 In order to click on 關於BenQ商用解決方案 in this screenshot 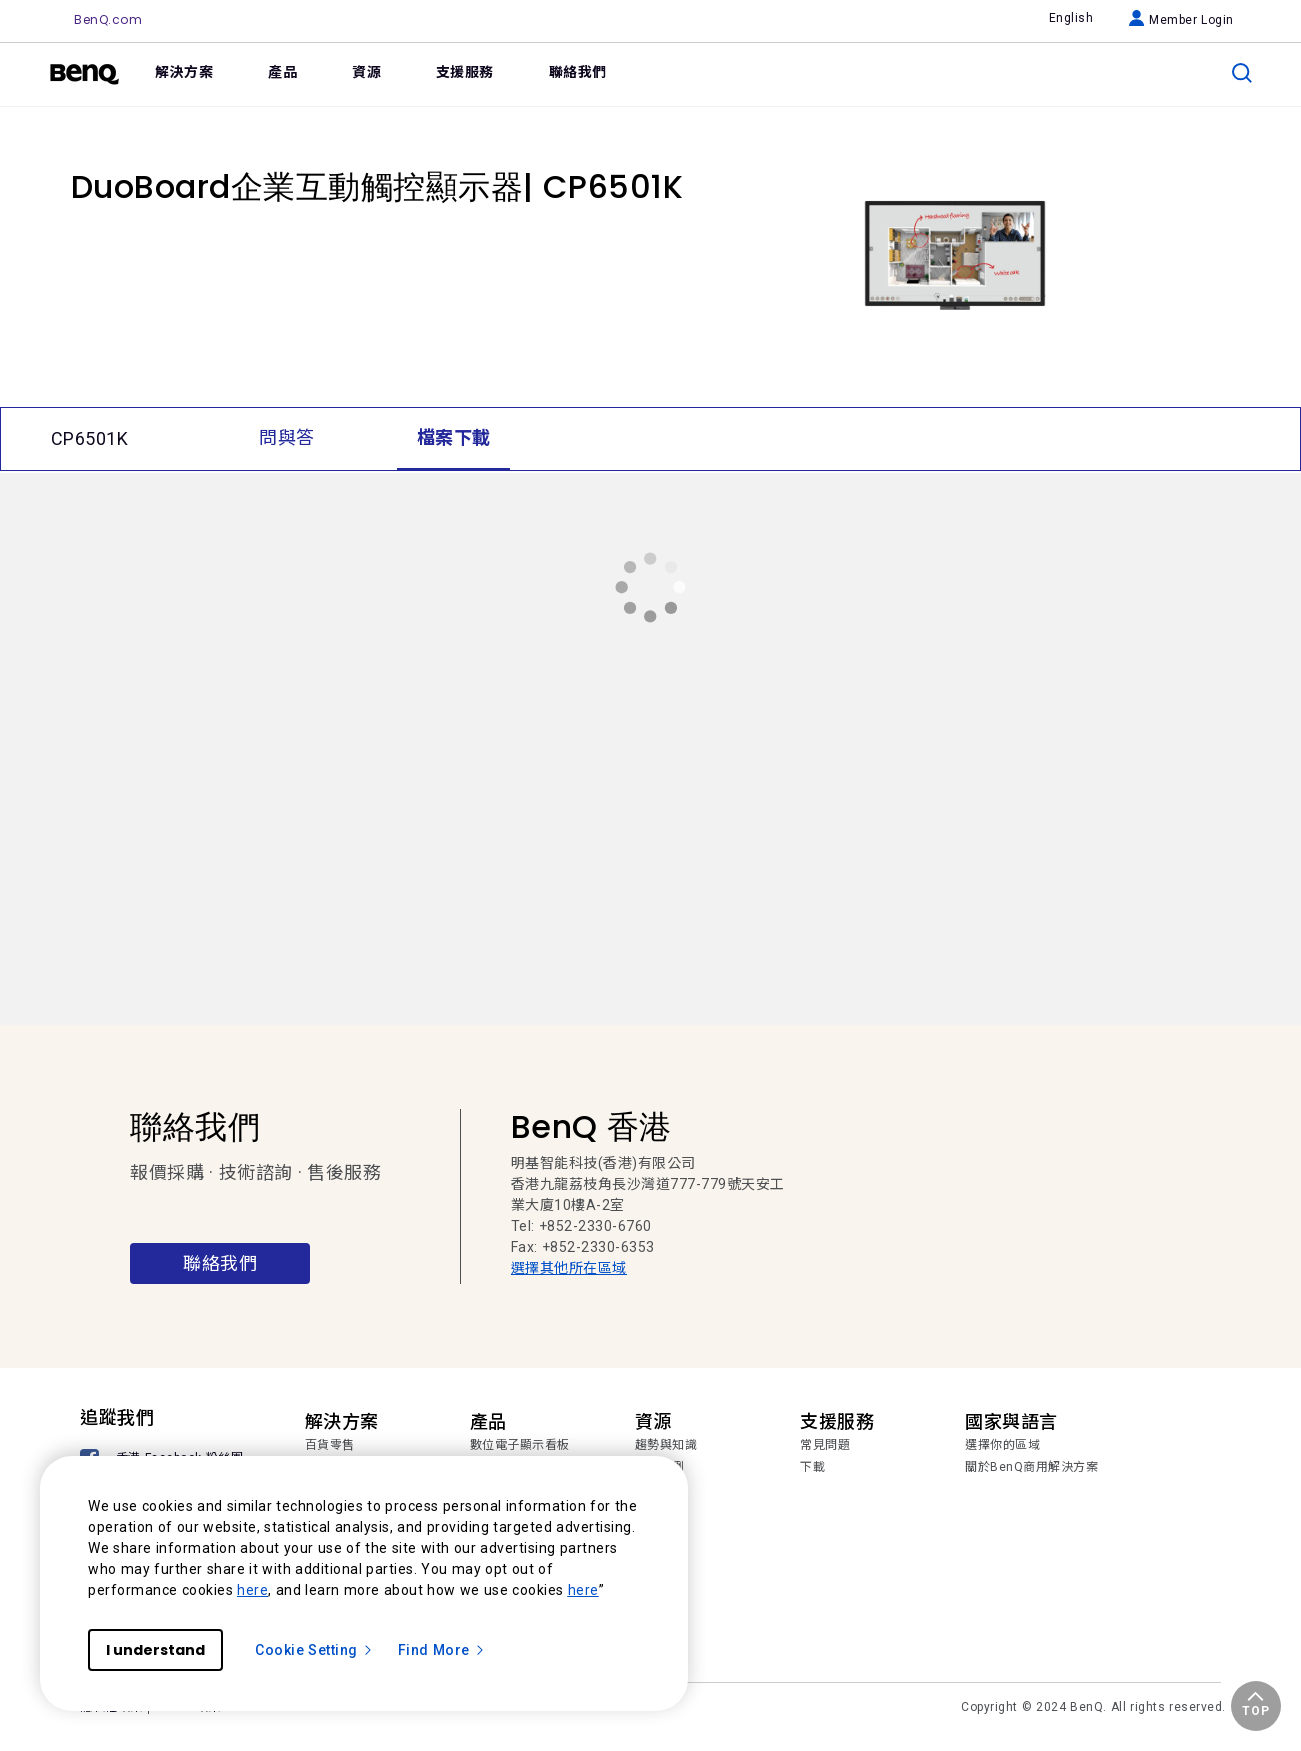, I will do `click(1031, 1467)`.